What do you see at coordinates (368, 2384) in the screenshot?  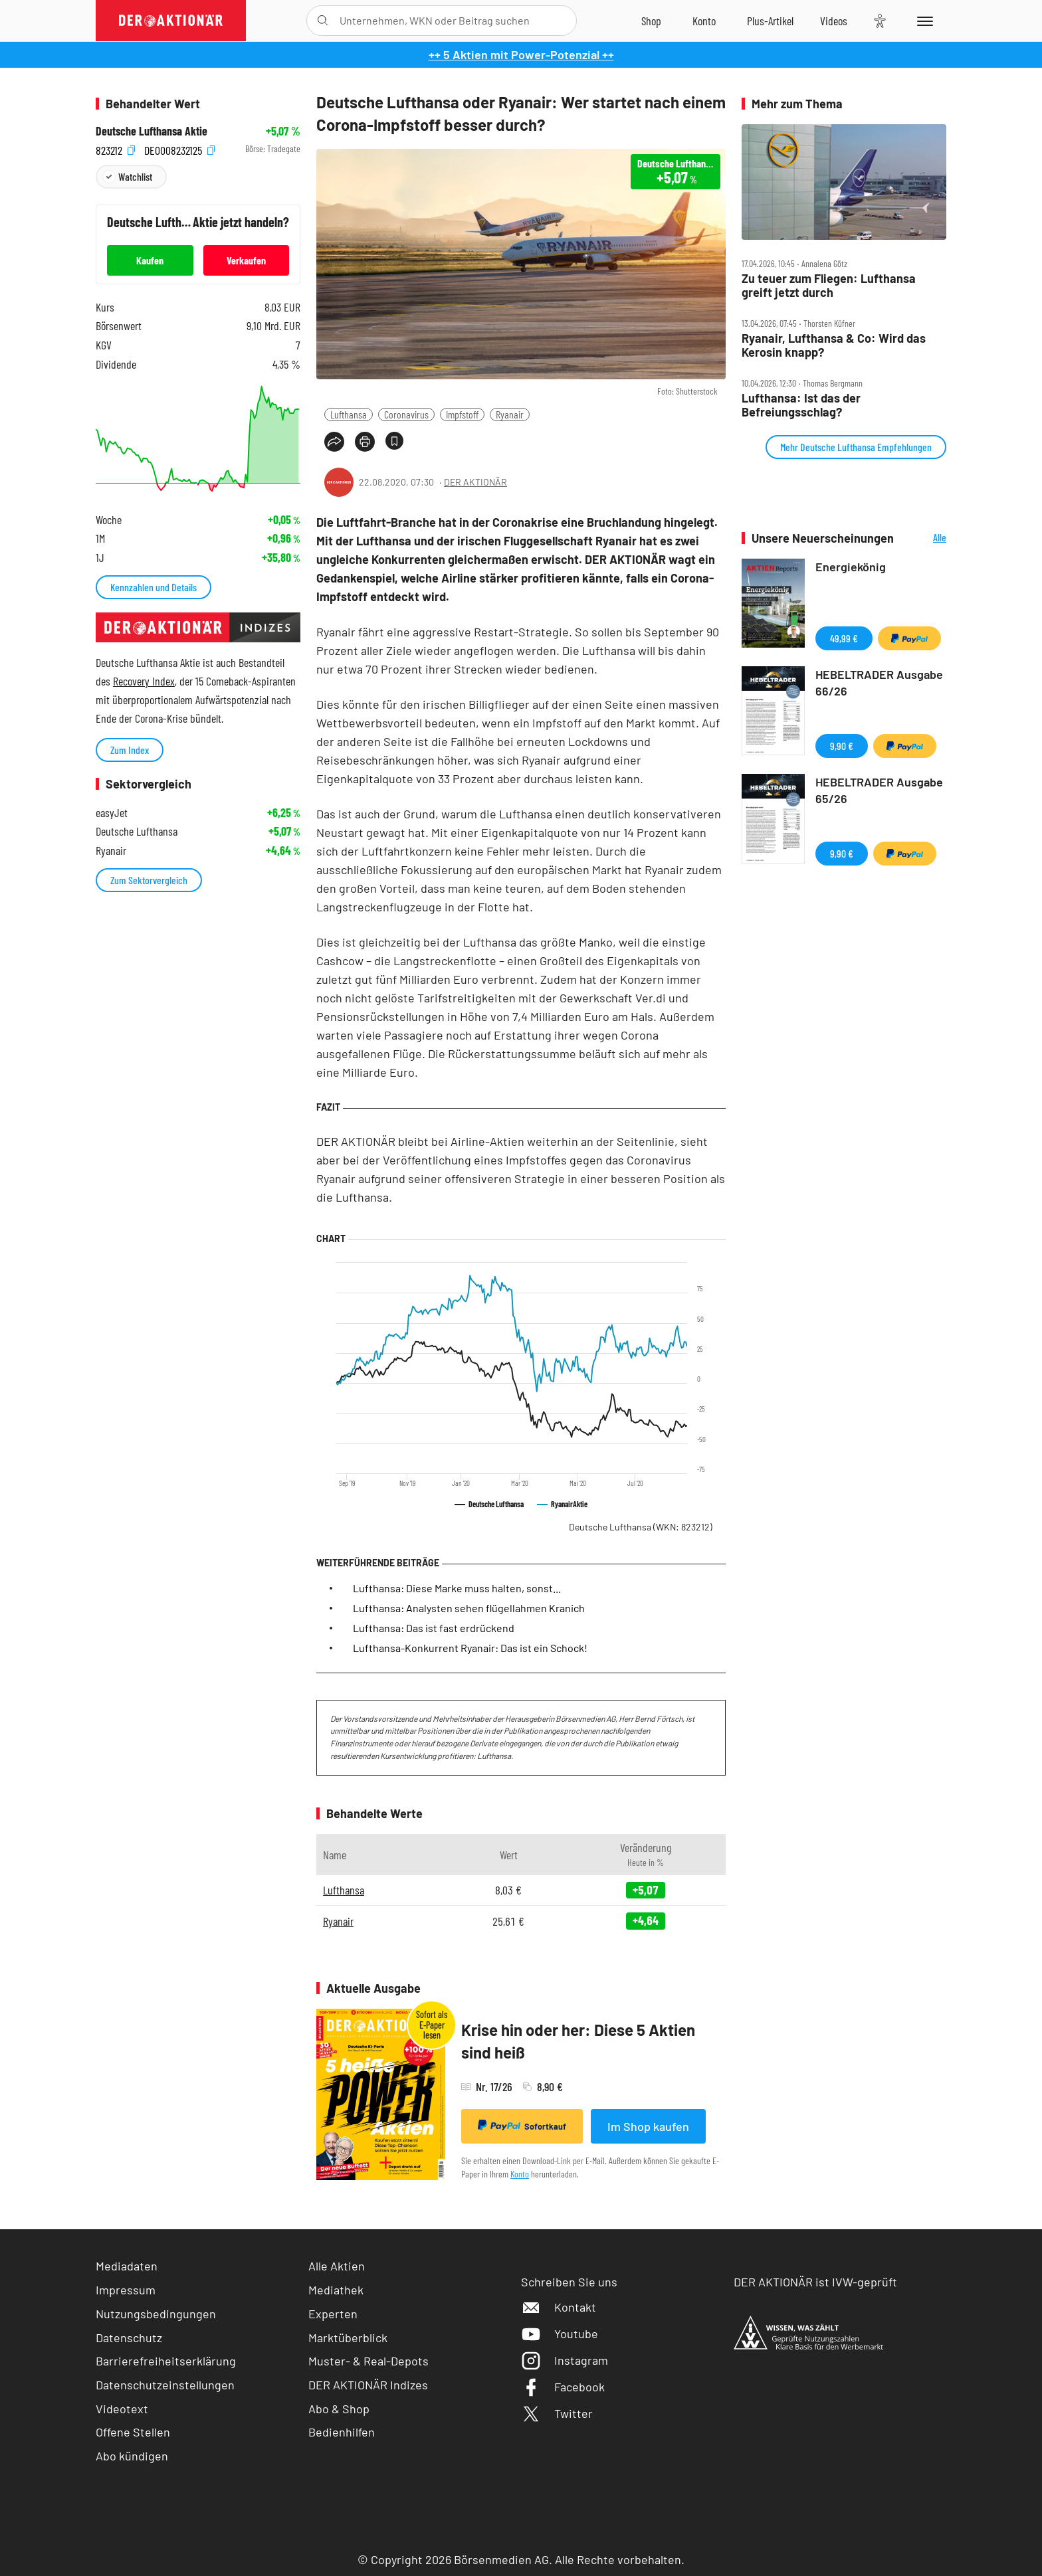 I see `DER AKTIONÄR Indizes` at bounding box center [368, 2384].